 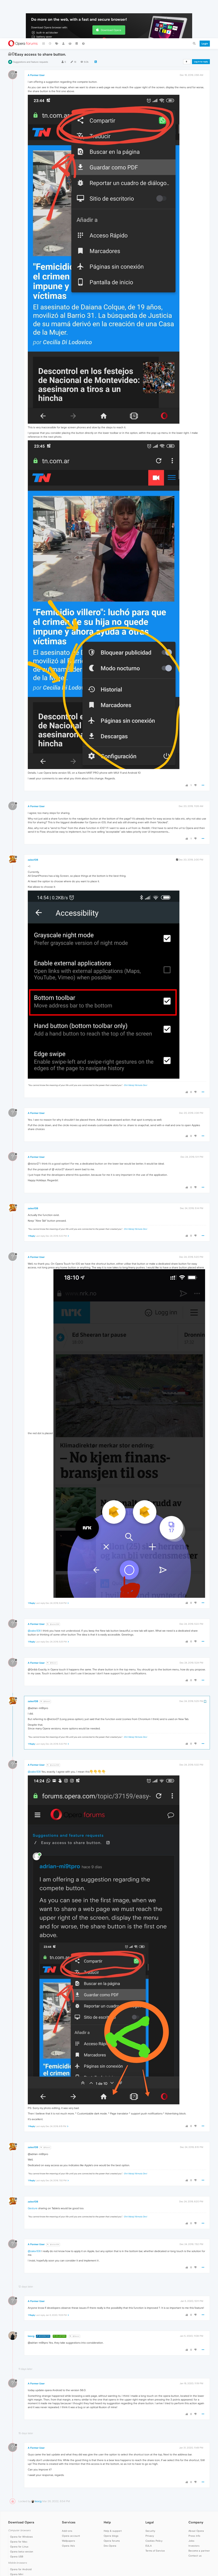 What do you see at coordinates (195, 2484) in the screenshot?
I see `Company` at bounding box center [195, 2484].